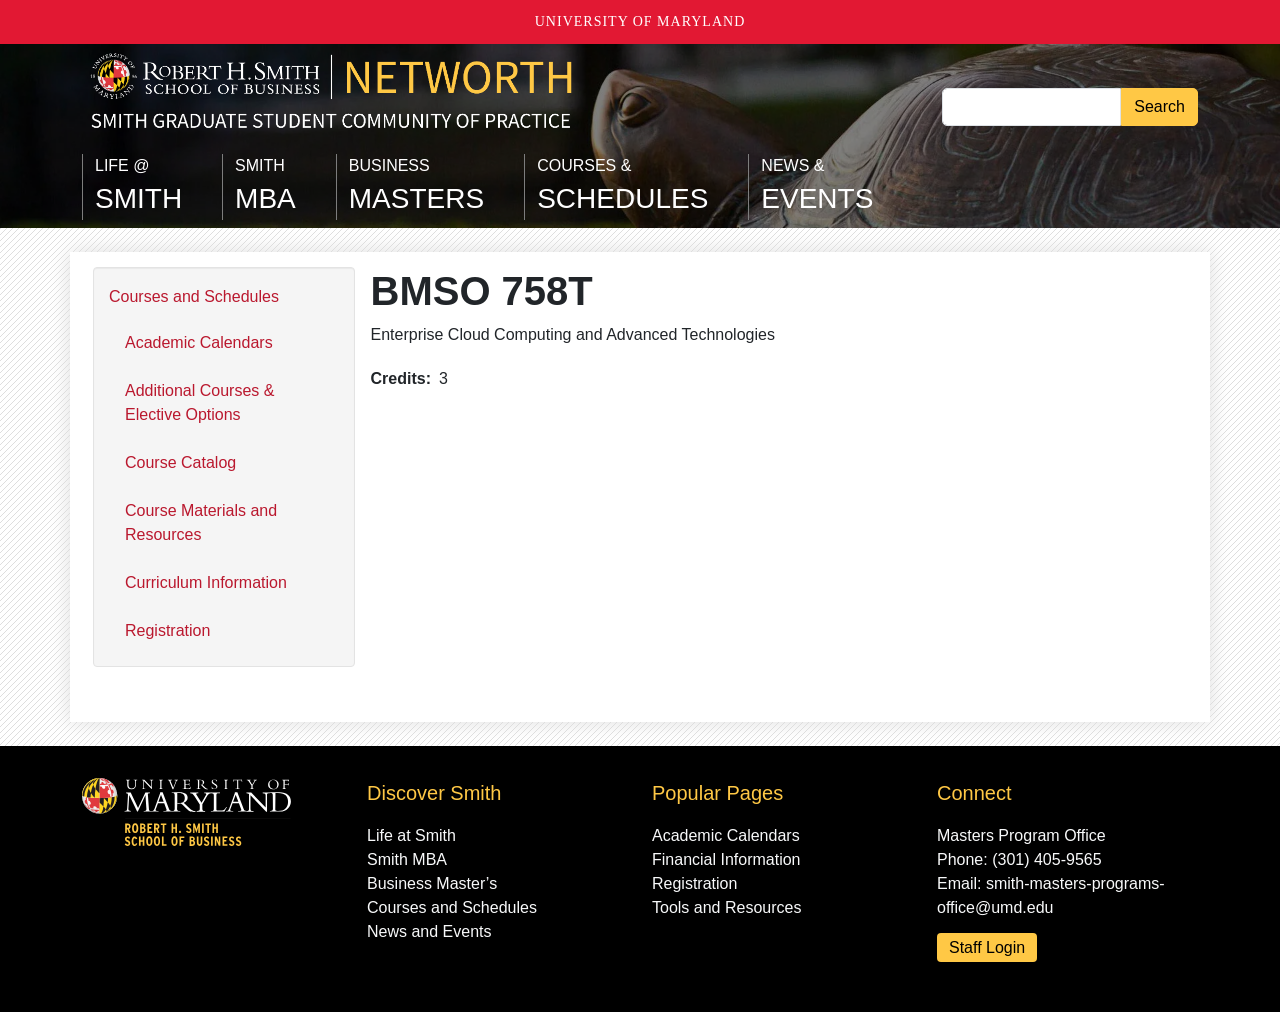 The height and width of the screenshot is (1012, 1280). I want to click on Financial Information, so click(726, 859).